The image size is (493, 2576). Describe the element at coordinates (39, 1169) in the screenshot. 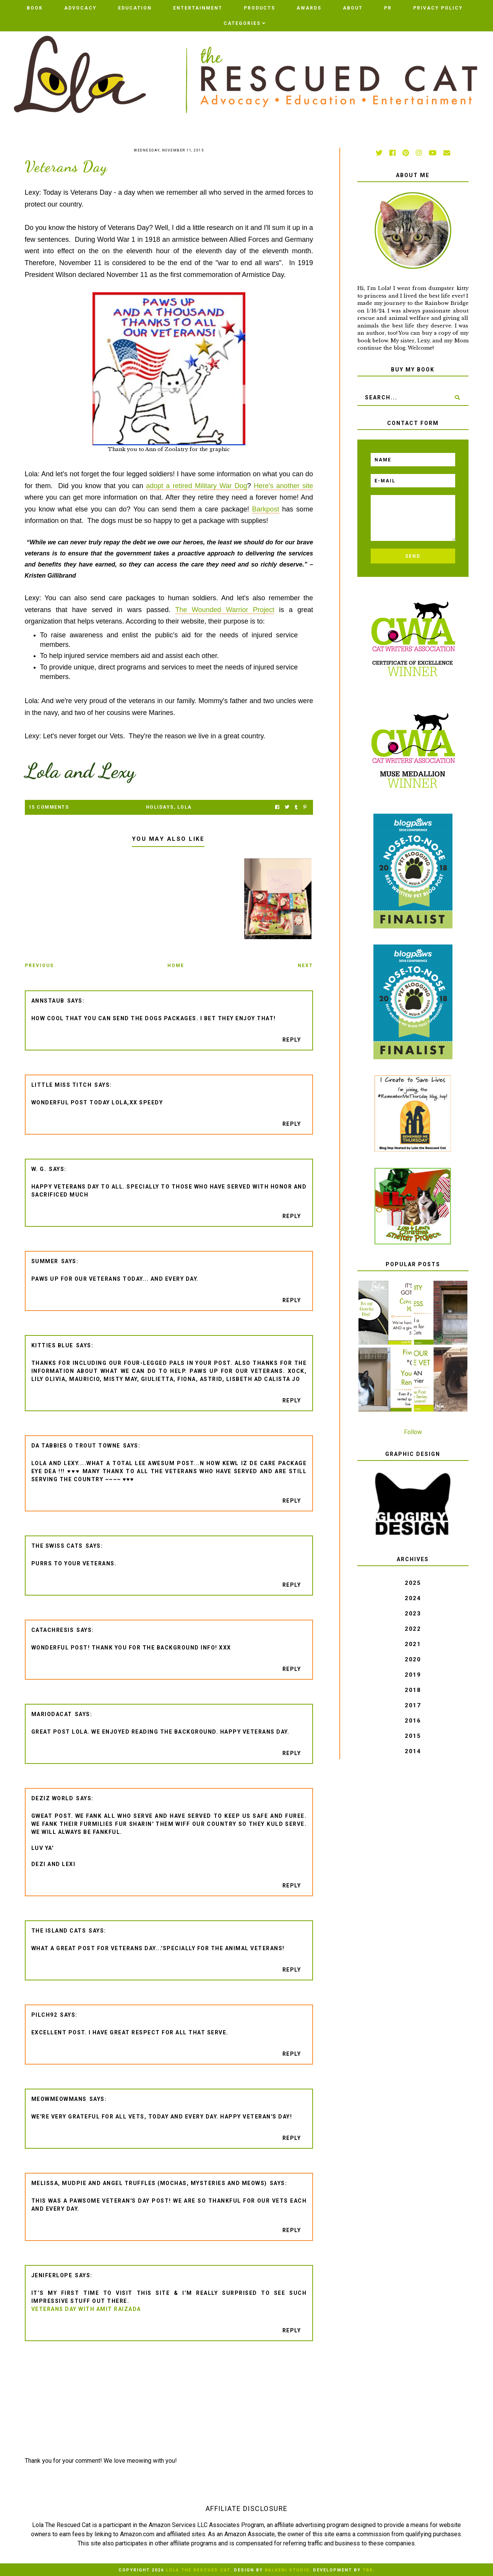

I see `W. G.` at that location.